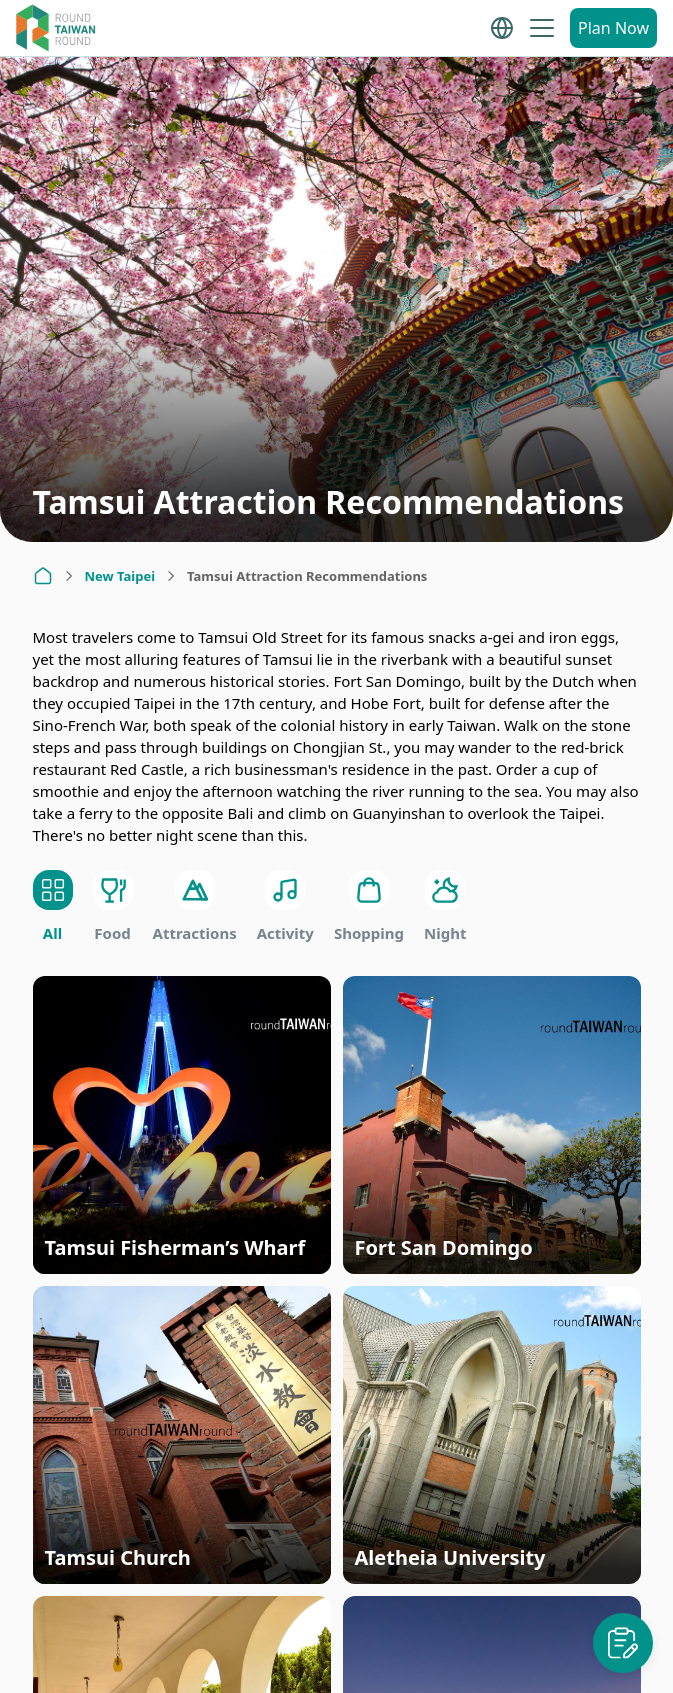 This screenshot has width=673, height=1693. Describe the element at coordinates (613, 28) in the screenshot. I see `Plan Now` at that location.